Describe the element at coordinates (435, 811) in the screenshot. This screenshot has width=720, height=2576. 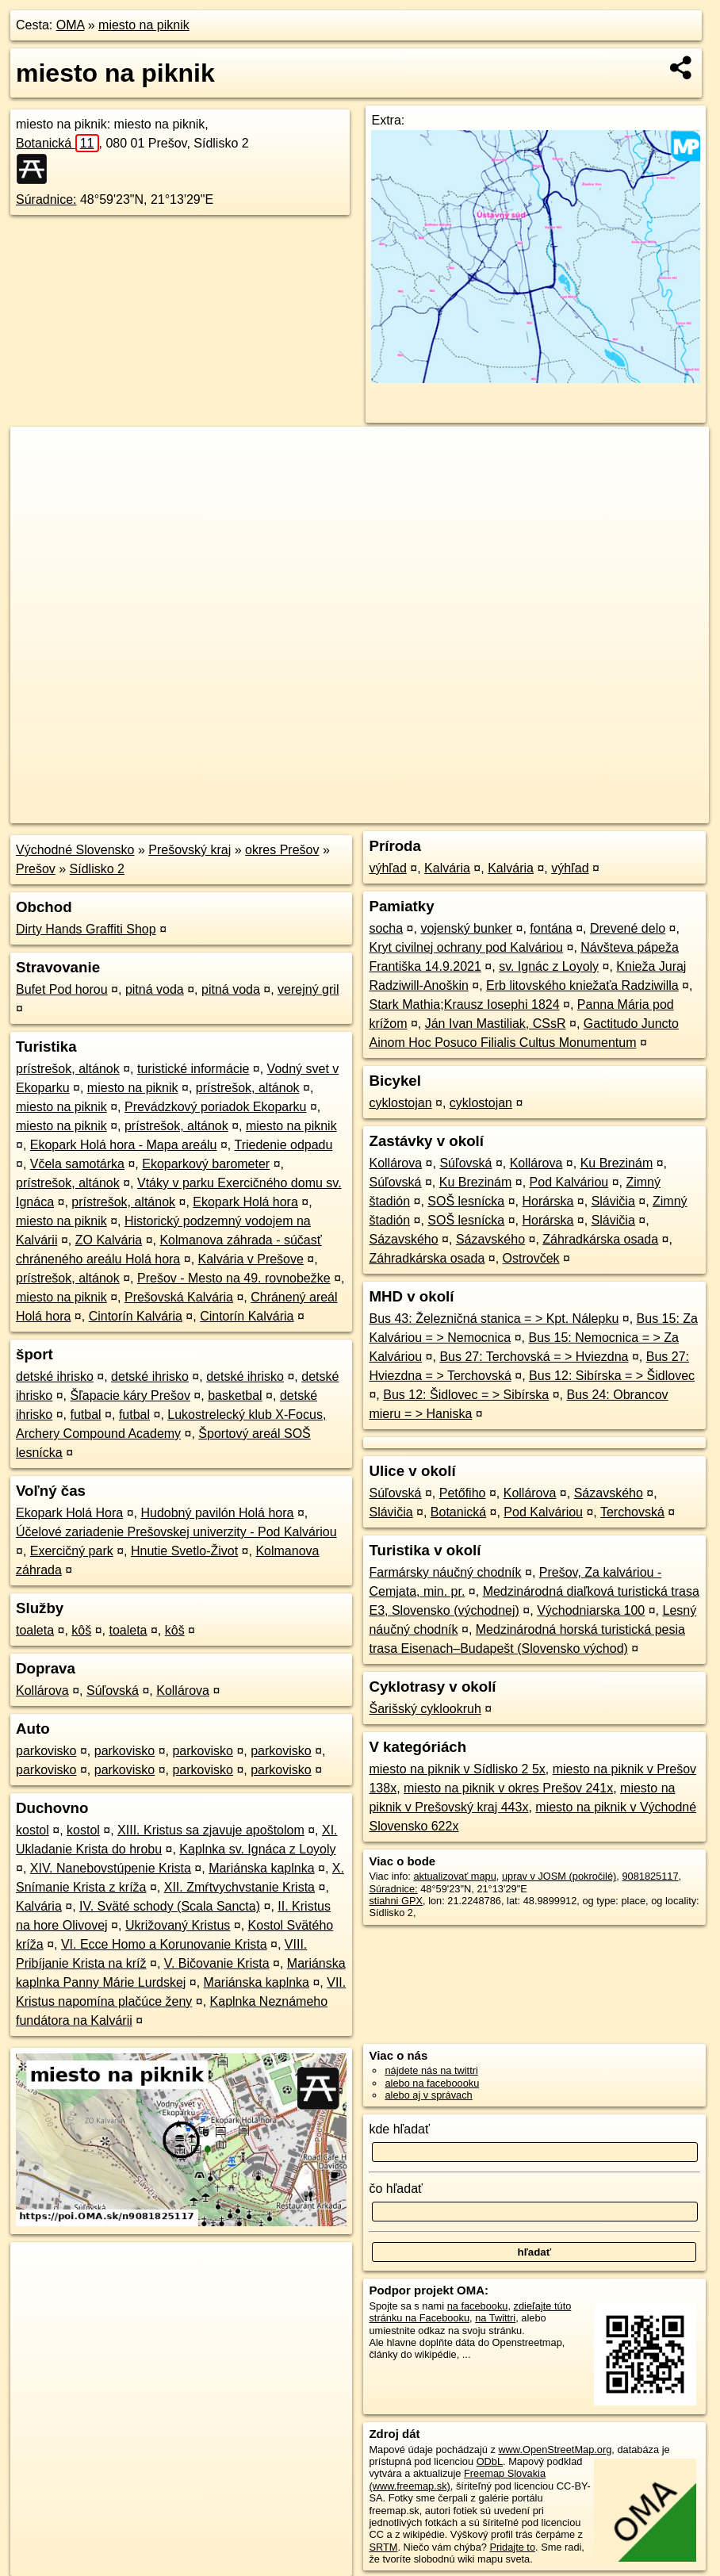
I see `OpenStreetMap` at that location.